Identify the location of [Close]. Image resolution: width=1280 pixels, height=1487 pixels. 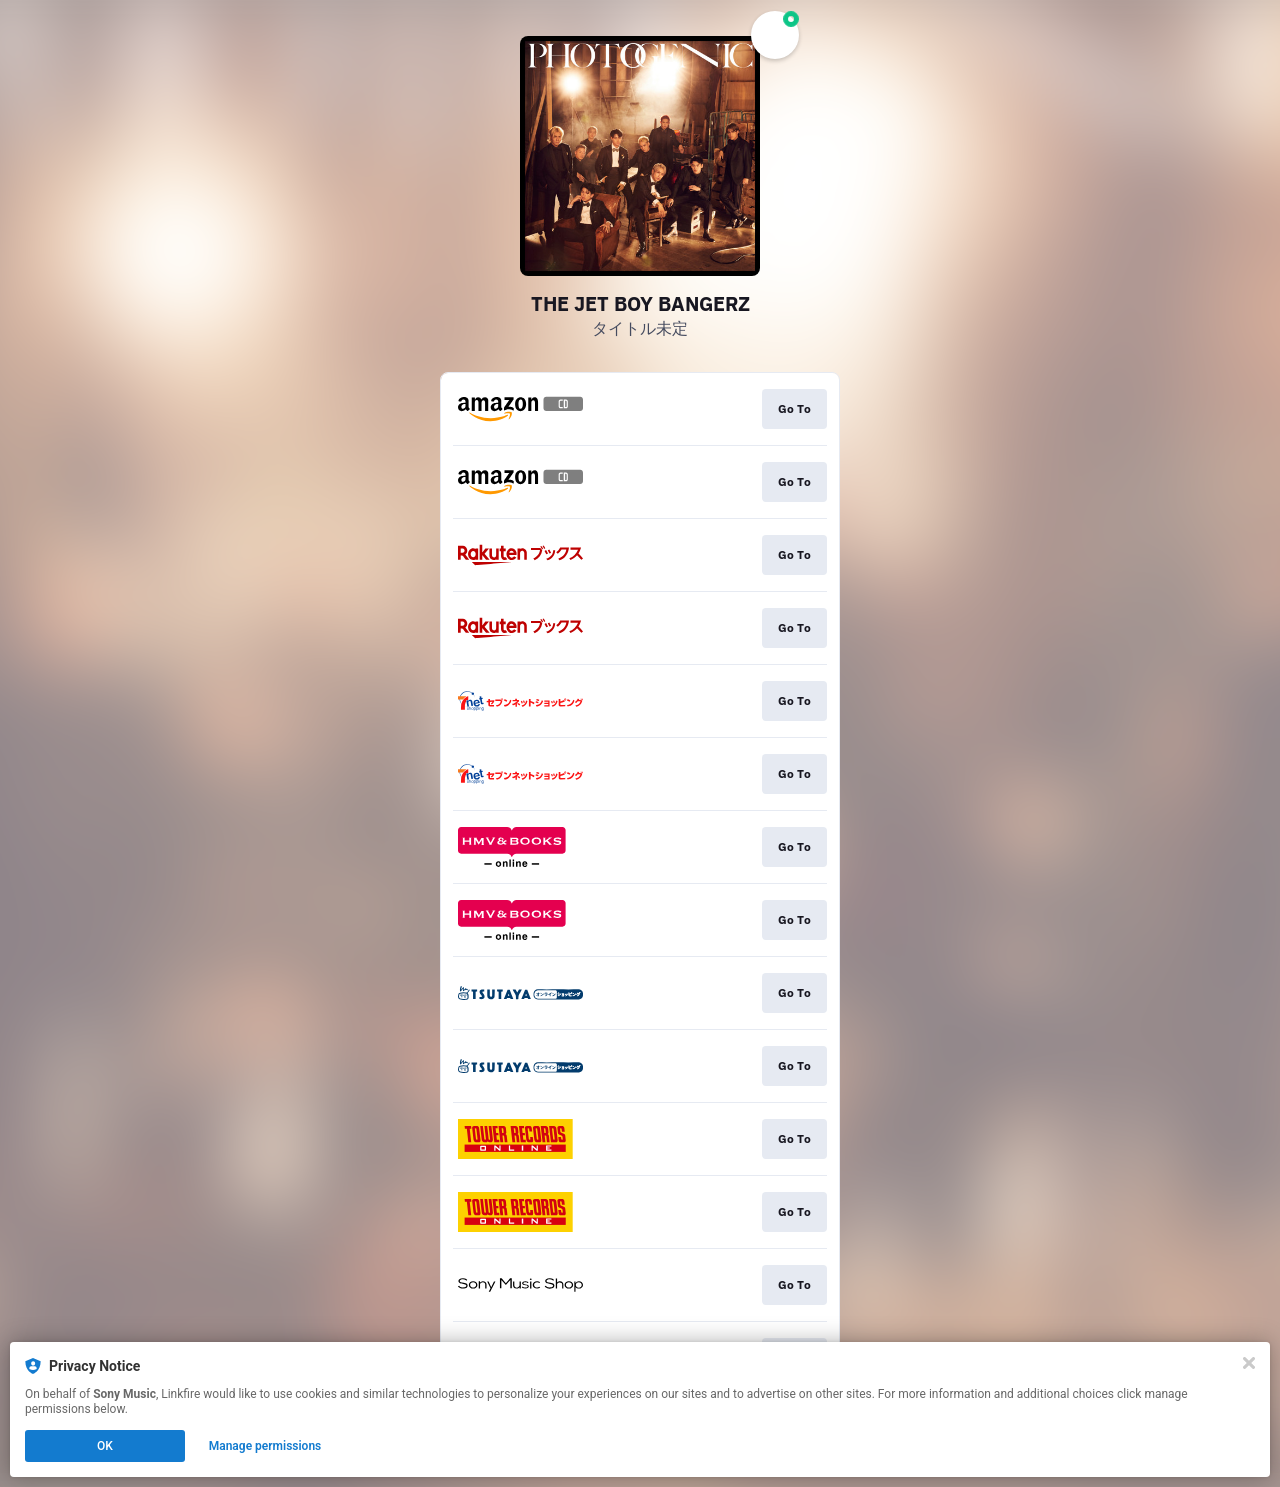
(1249, 1363).